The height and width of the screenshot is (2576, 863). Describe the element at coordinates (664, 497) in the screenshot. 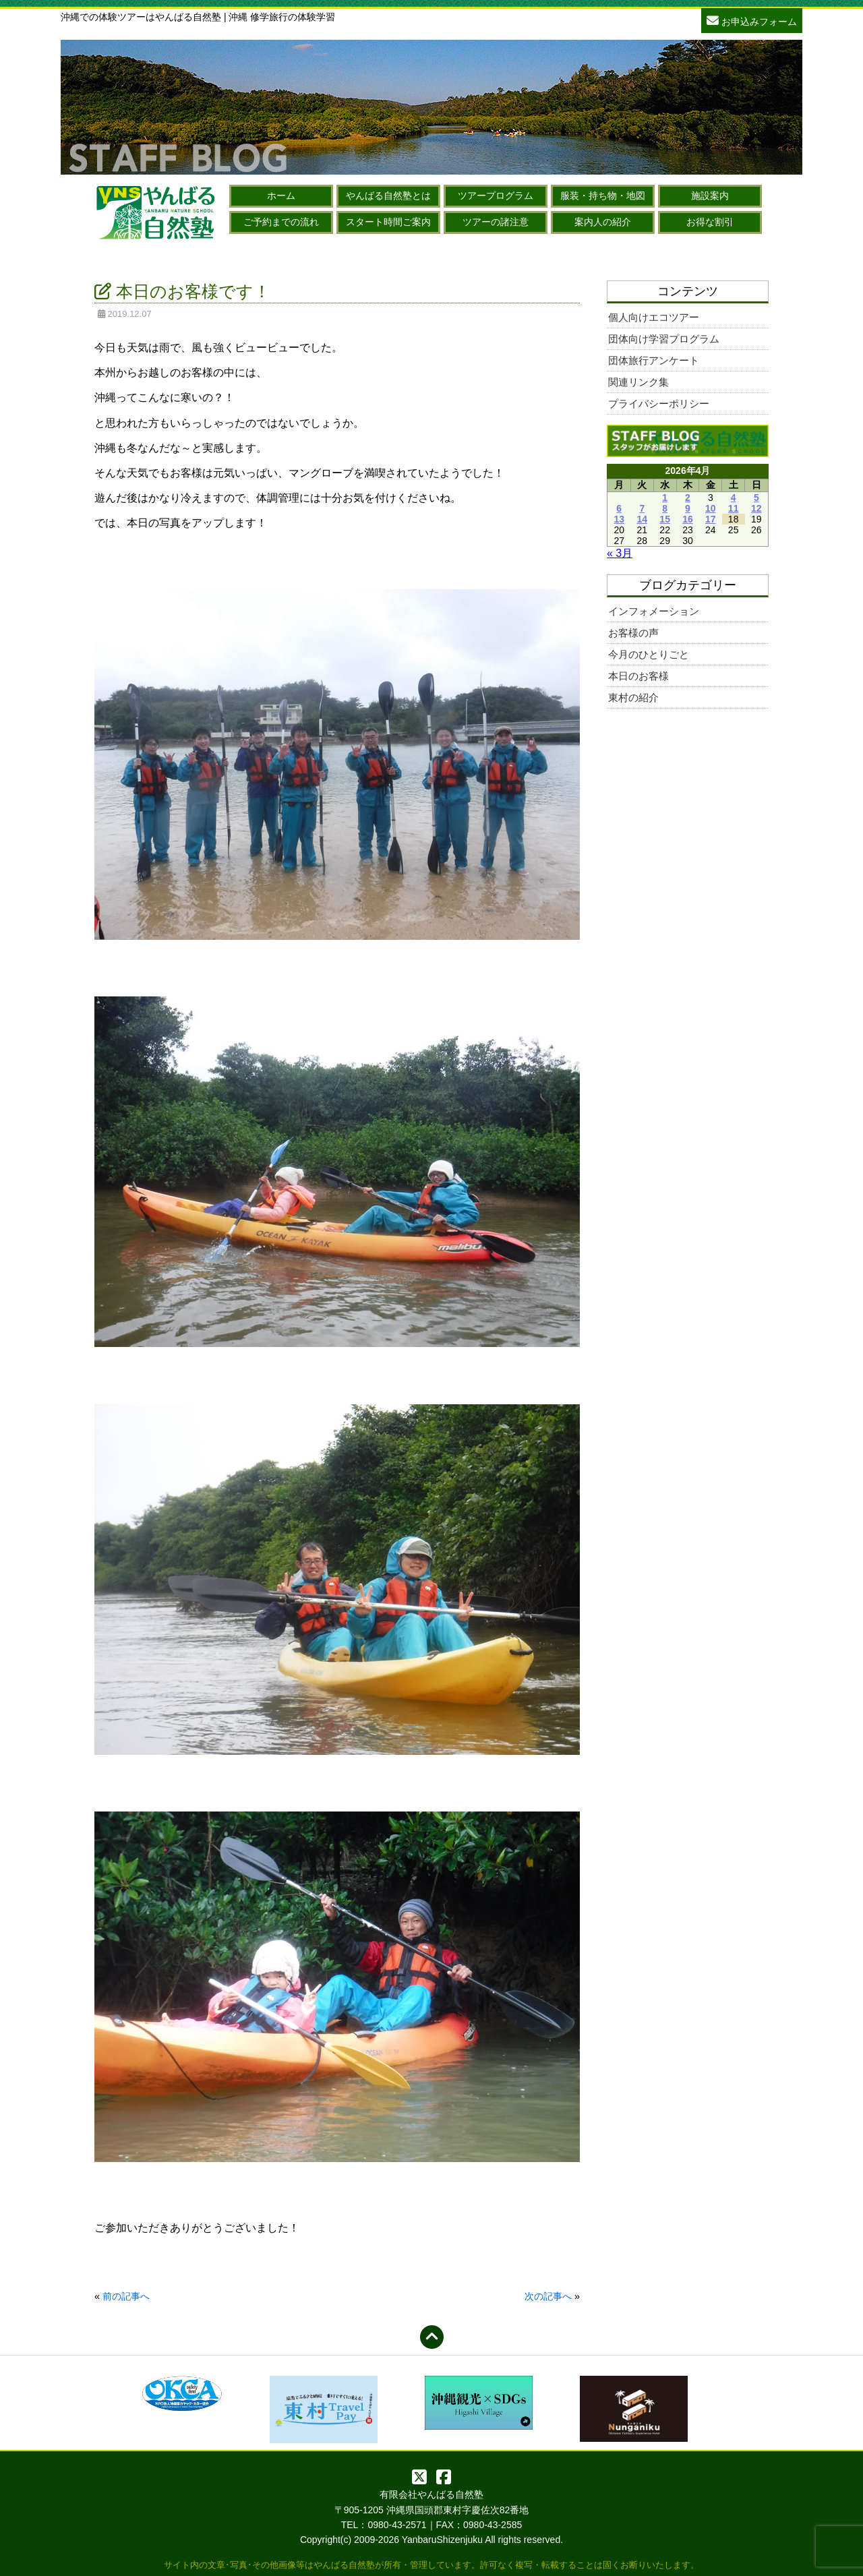

I see `1 [2026年4月1日 に投稿を公開]` at that location.